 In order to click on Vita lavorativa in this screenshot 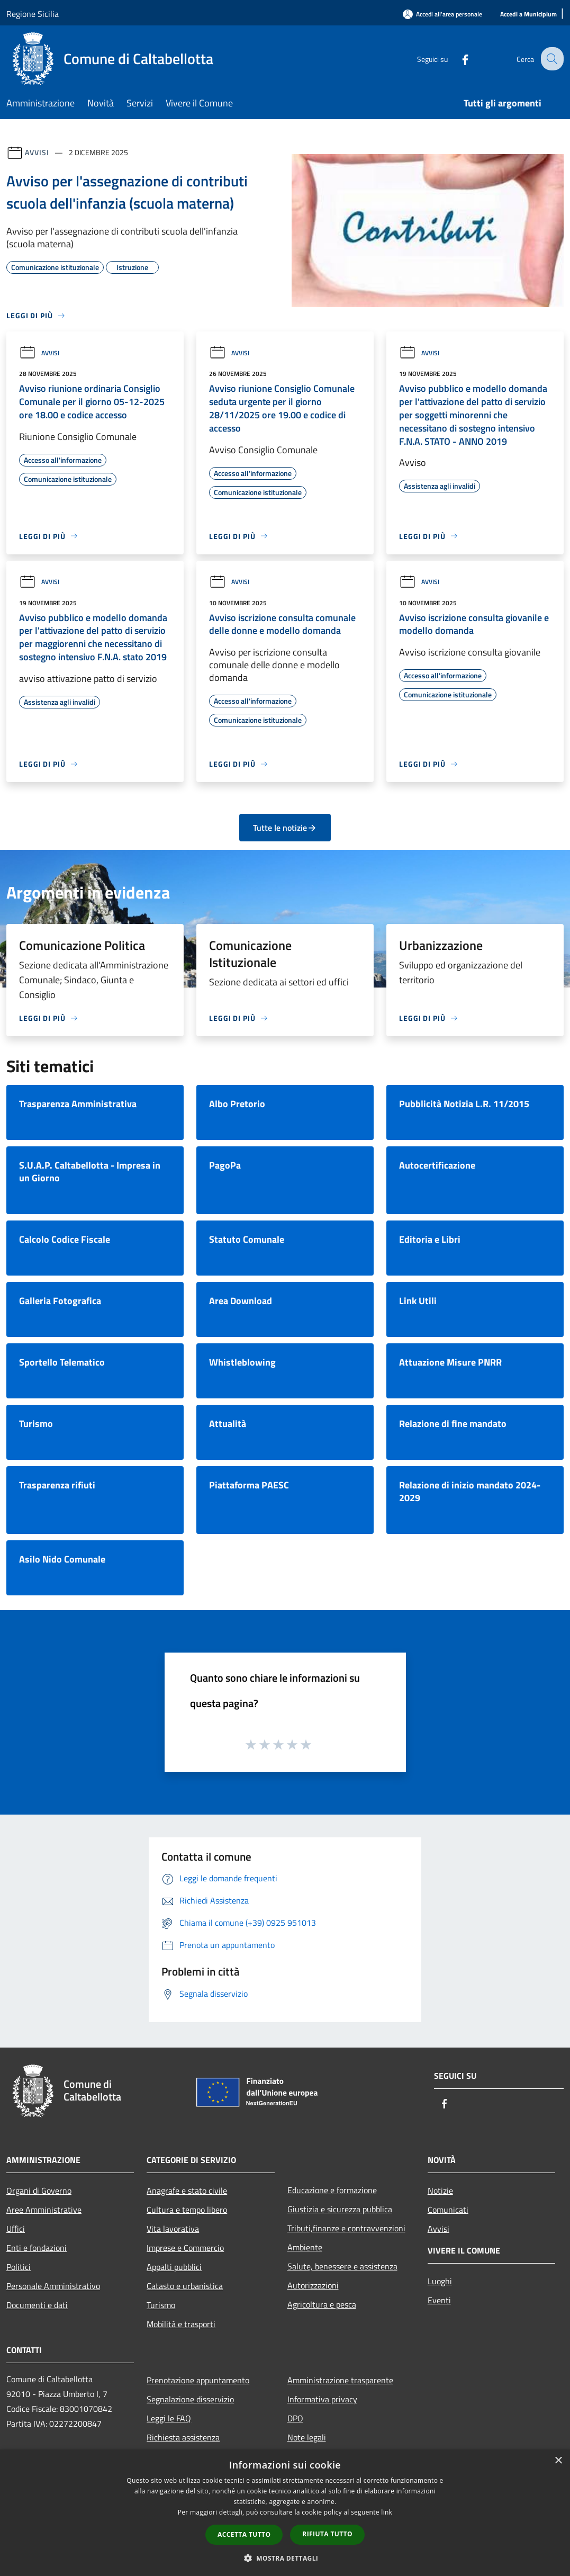, I will do `click(173, 2228)`.